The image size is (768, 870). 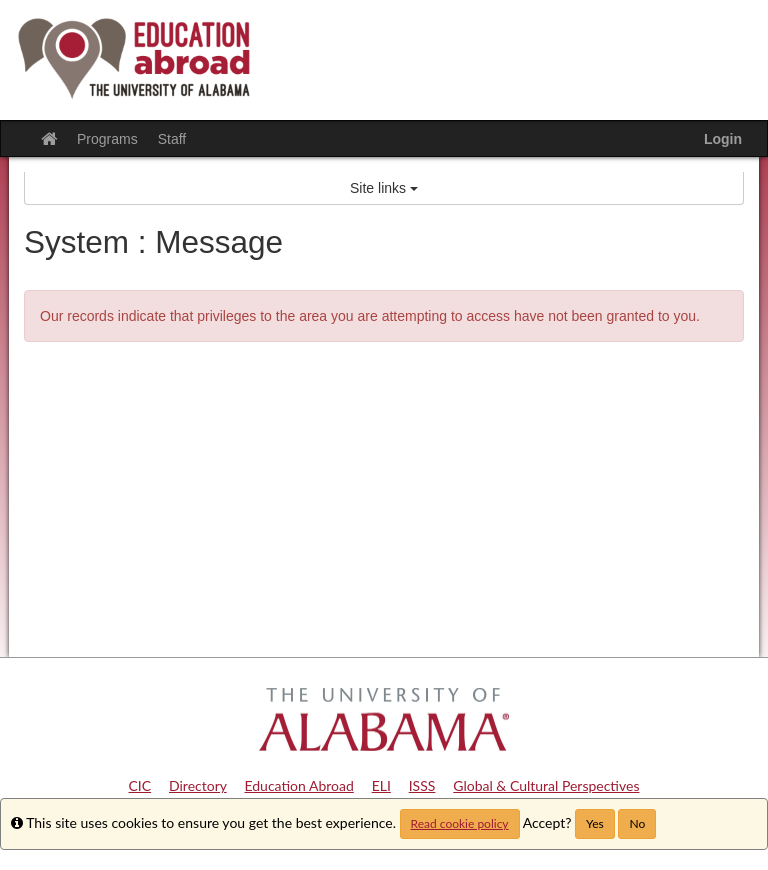 I want to click on ELI, so click(x=381, y=785).